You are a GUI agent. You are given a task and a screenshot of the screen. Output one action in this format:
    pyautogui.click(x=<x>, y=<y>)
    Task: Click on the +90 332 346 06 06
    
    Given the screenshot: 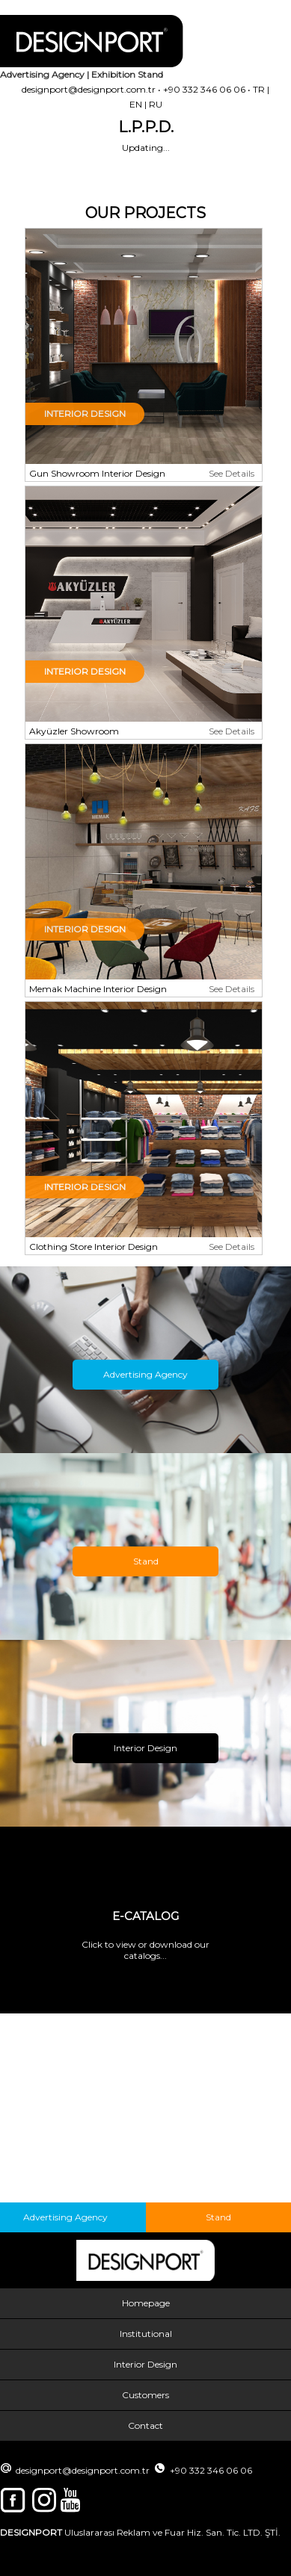 What is the action you would take?
    pyautogui.click(x=204, y=89)
    